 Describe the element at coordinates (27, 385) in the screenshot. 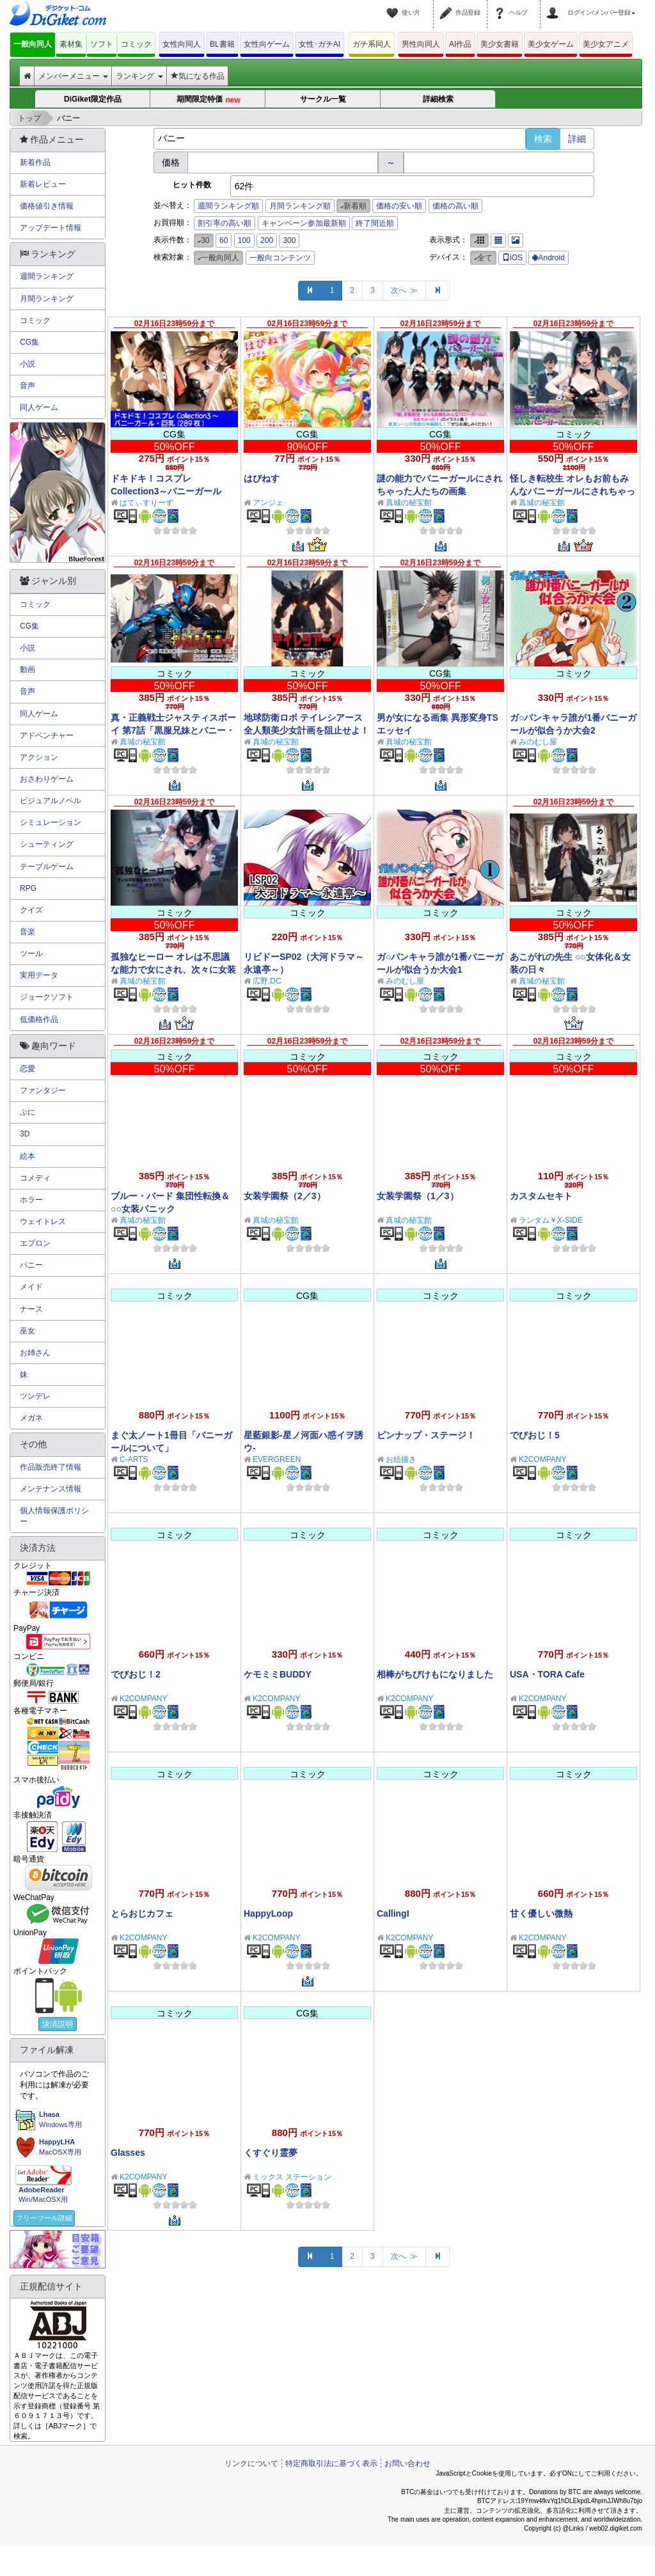

I see `音声` at that location.